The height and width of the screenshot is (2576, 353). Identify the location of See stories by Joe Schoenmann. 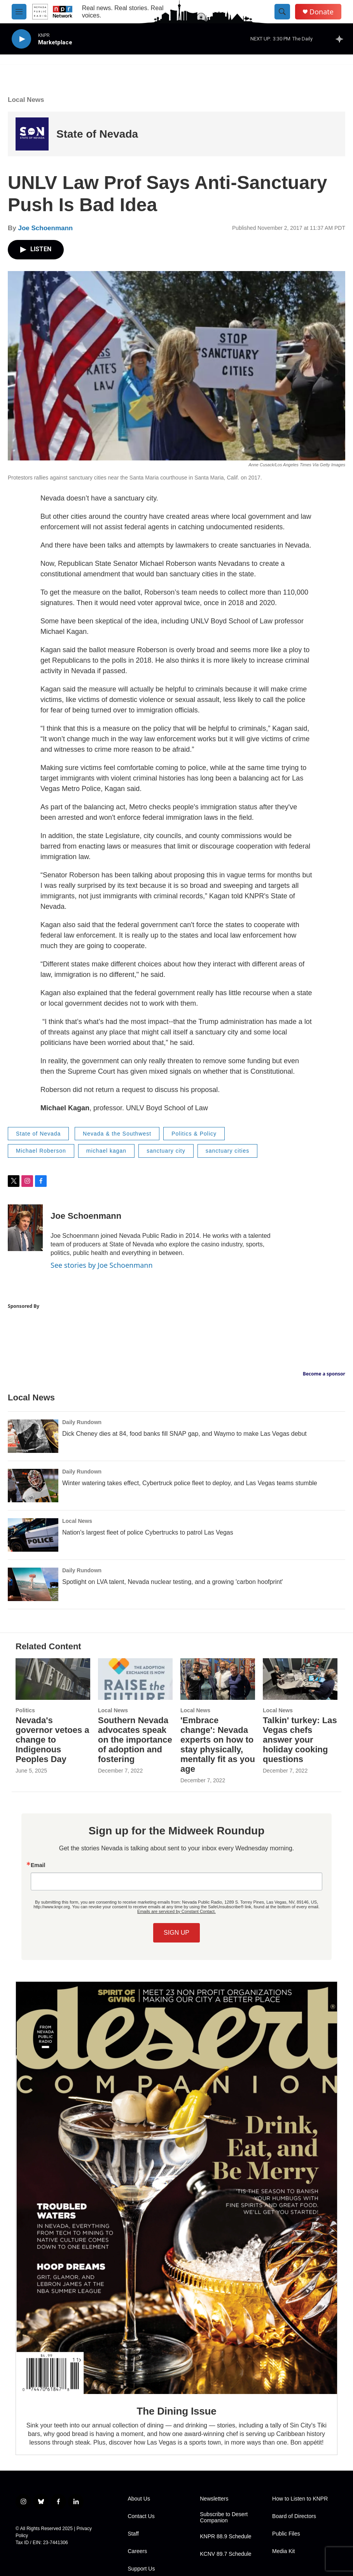
(102, 1265).